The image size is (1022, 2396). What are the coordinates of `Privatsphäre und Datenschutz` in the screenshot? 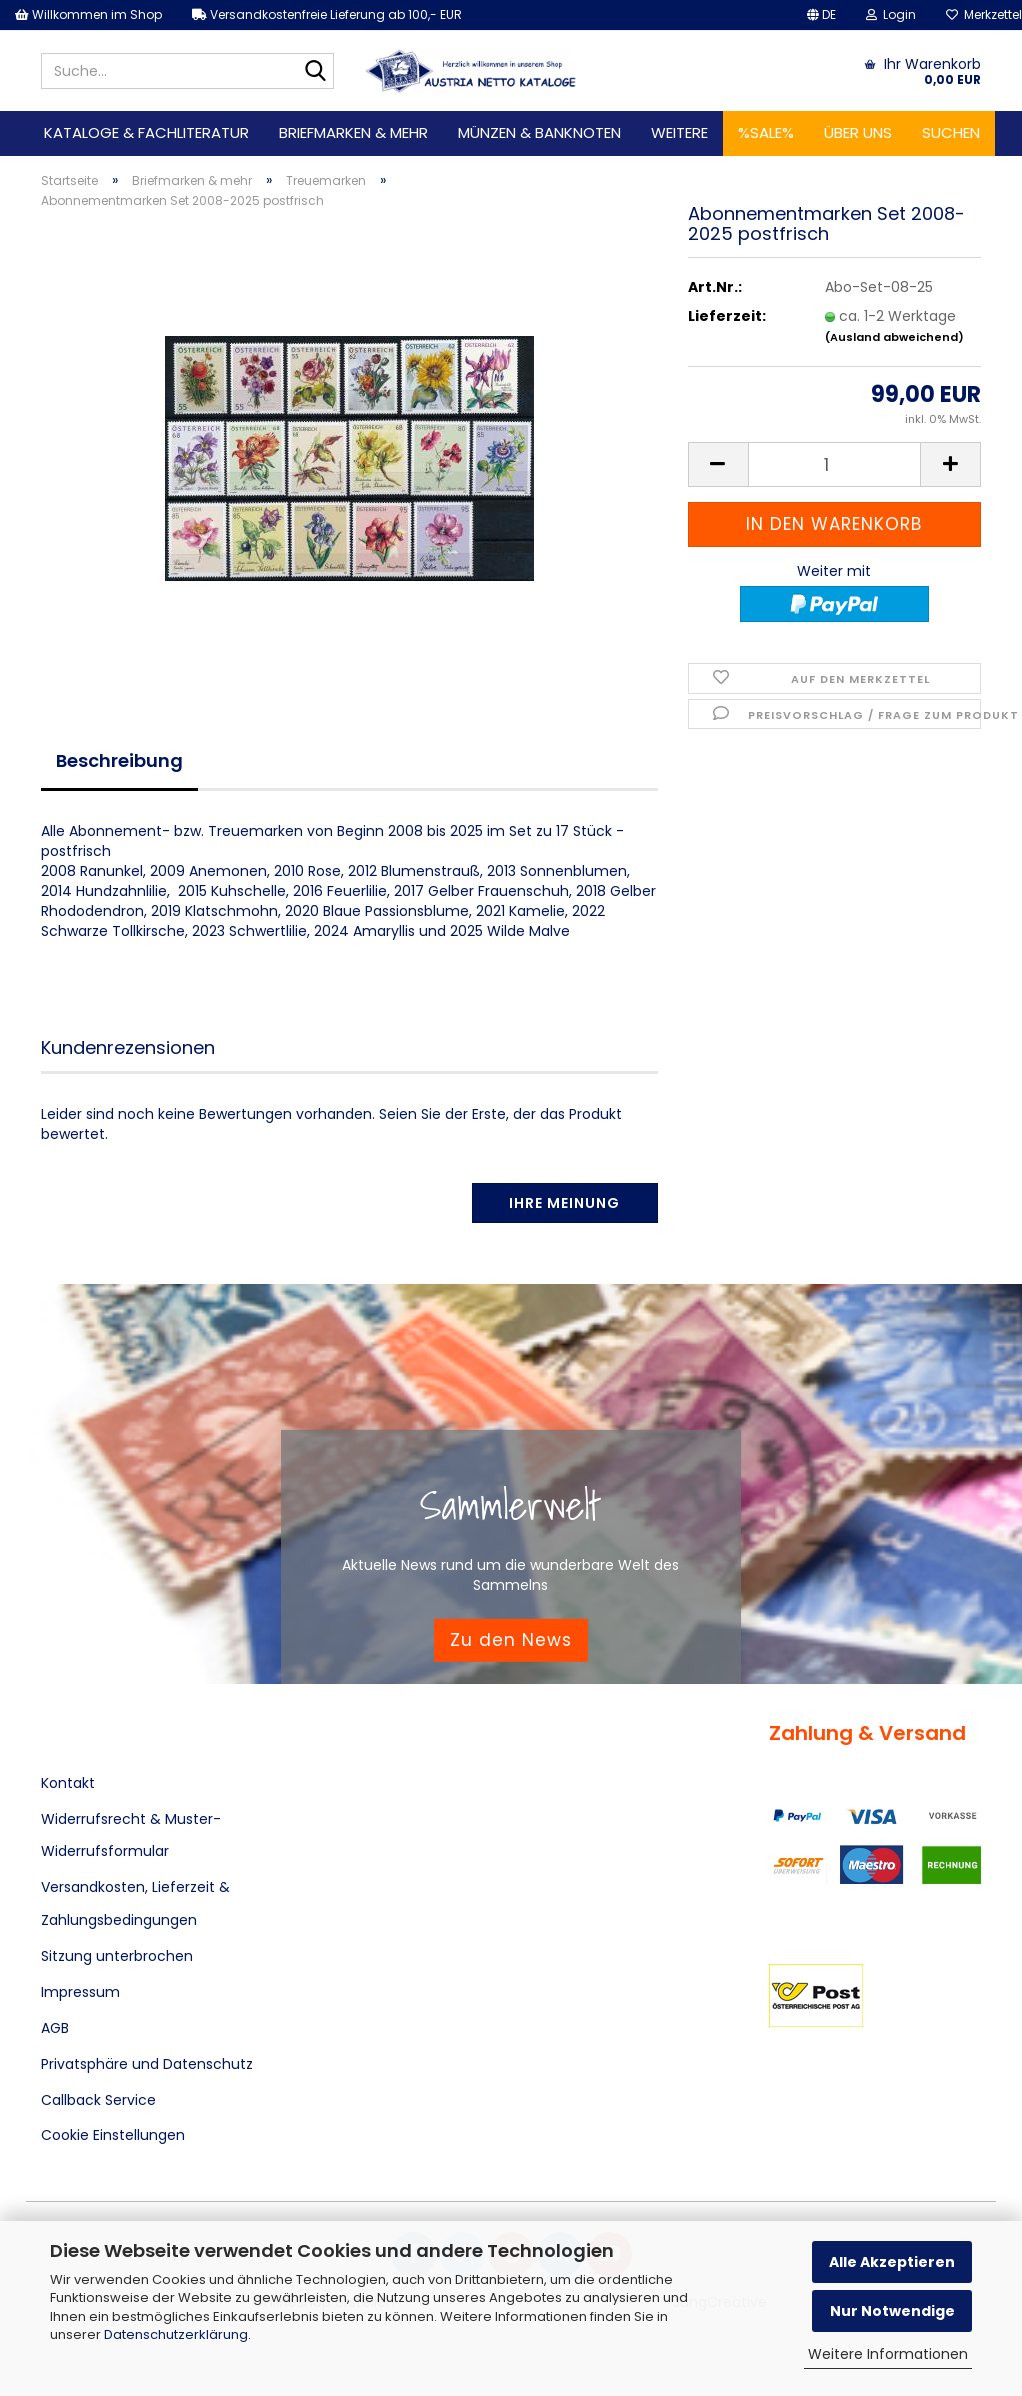 It's located at (147, 2064).